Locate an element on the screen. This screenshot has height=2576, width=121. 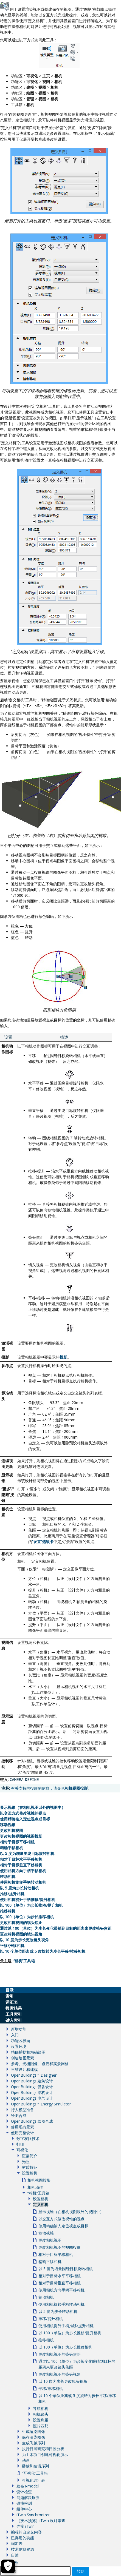
投影 is located at coordinates (63, 1357).